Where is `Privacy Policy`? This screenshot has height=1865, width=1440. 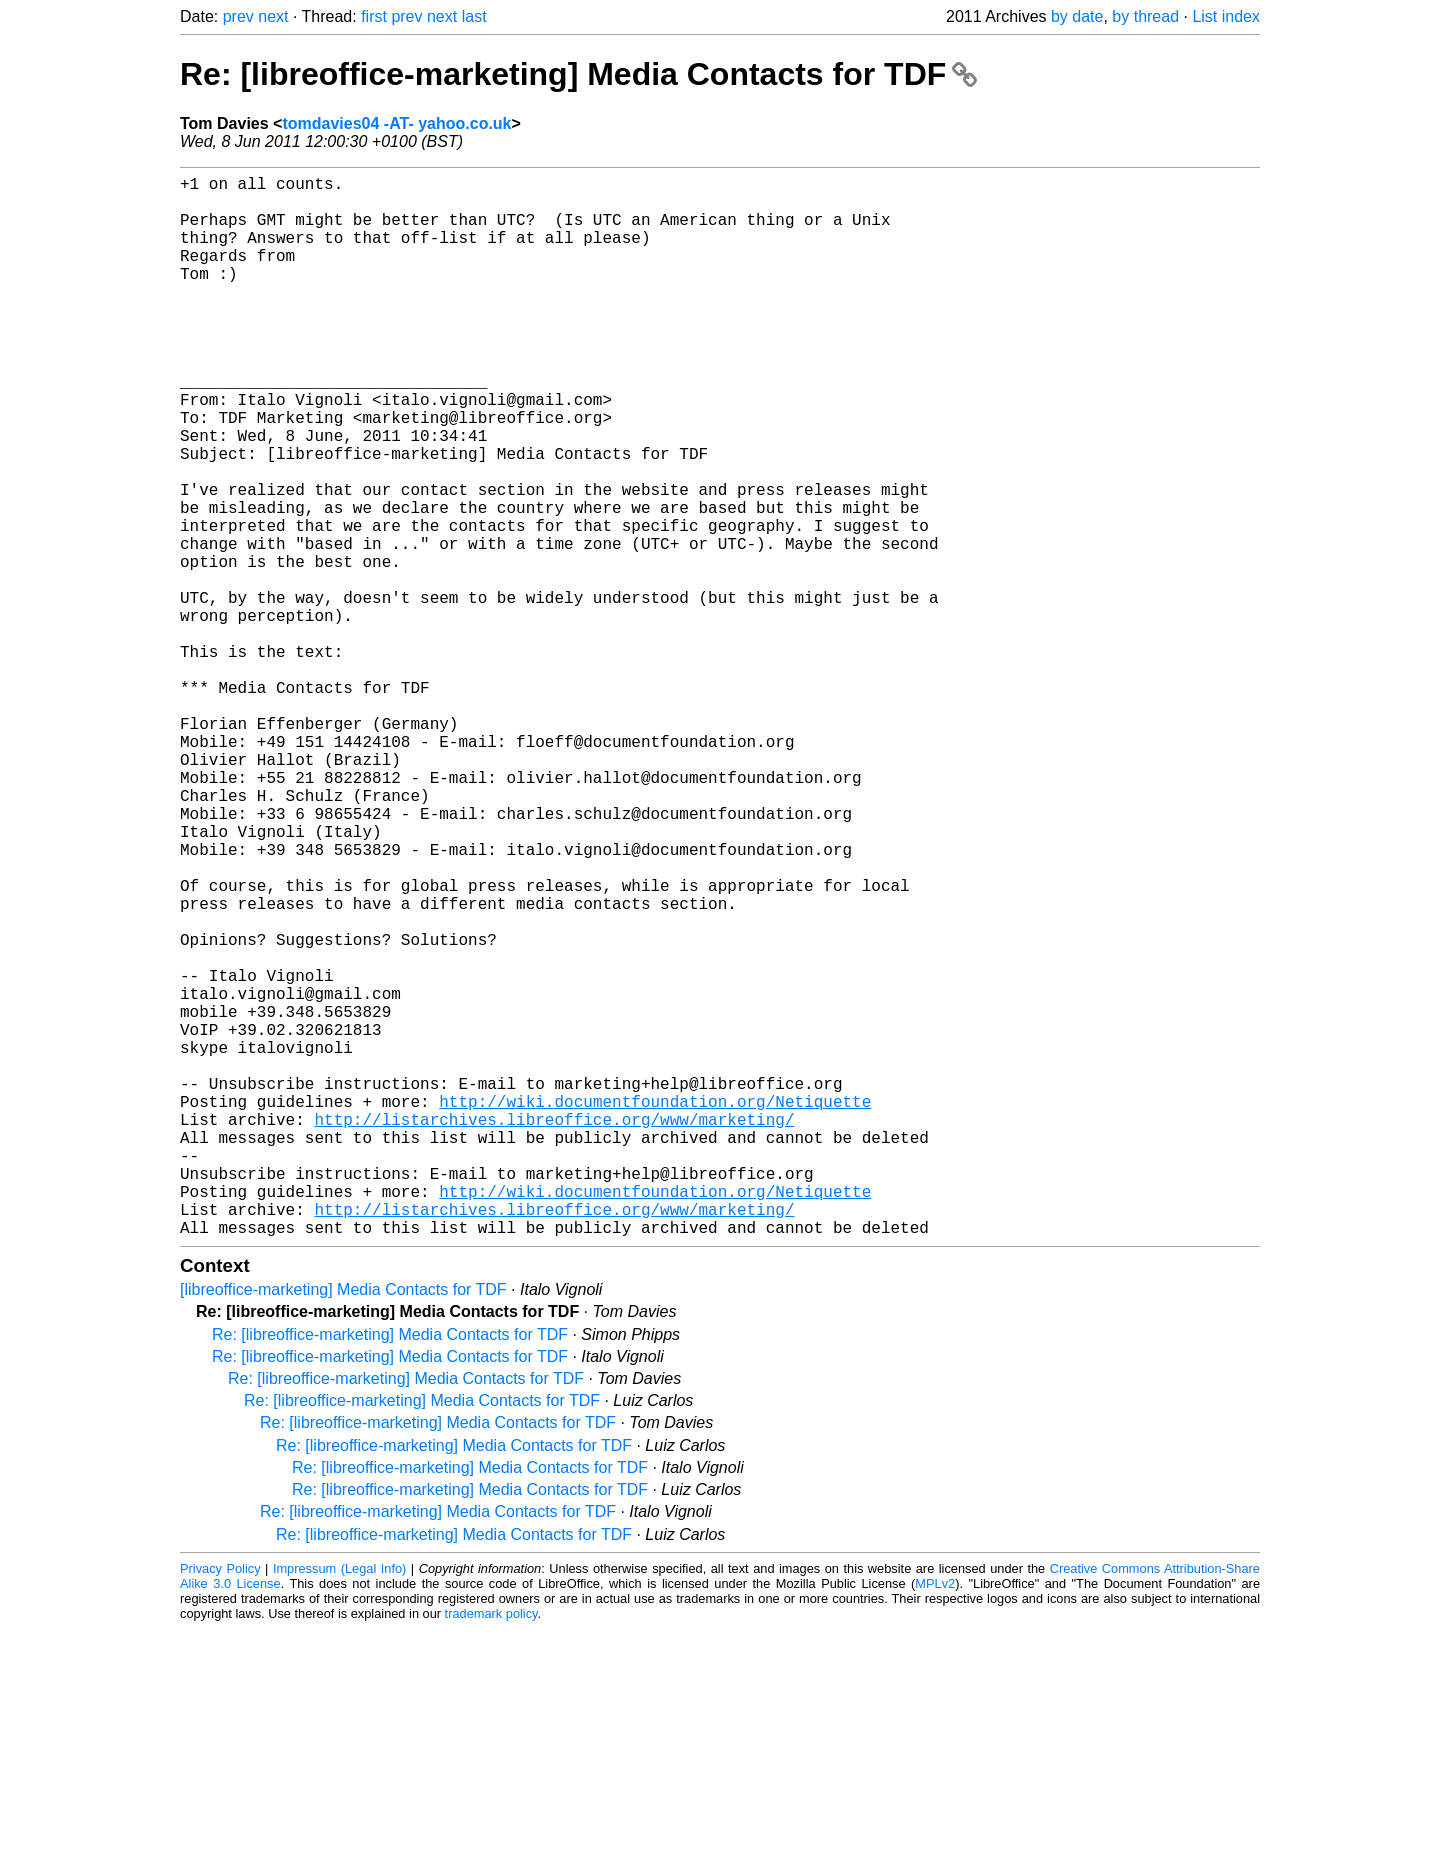 Privacy Policy is located at coordinates (220, 1804).